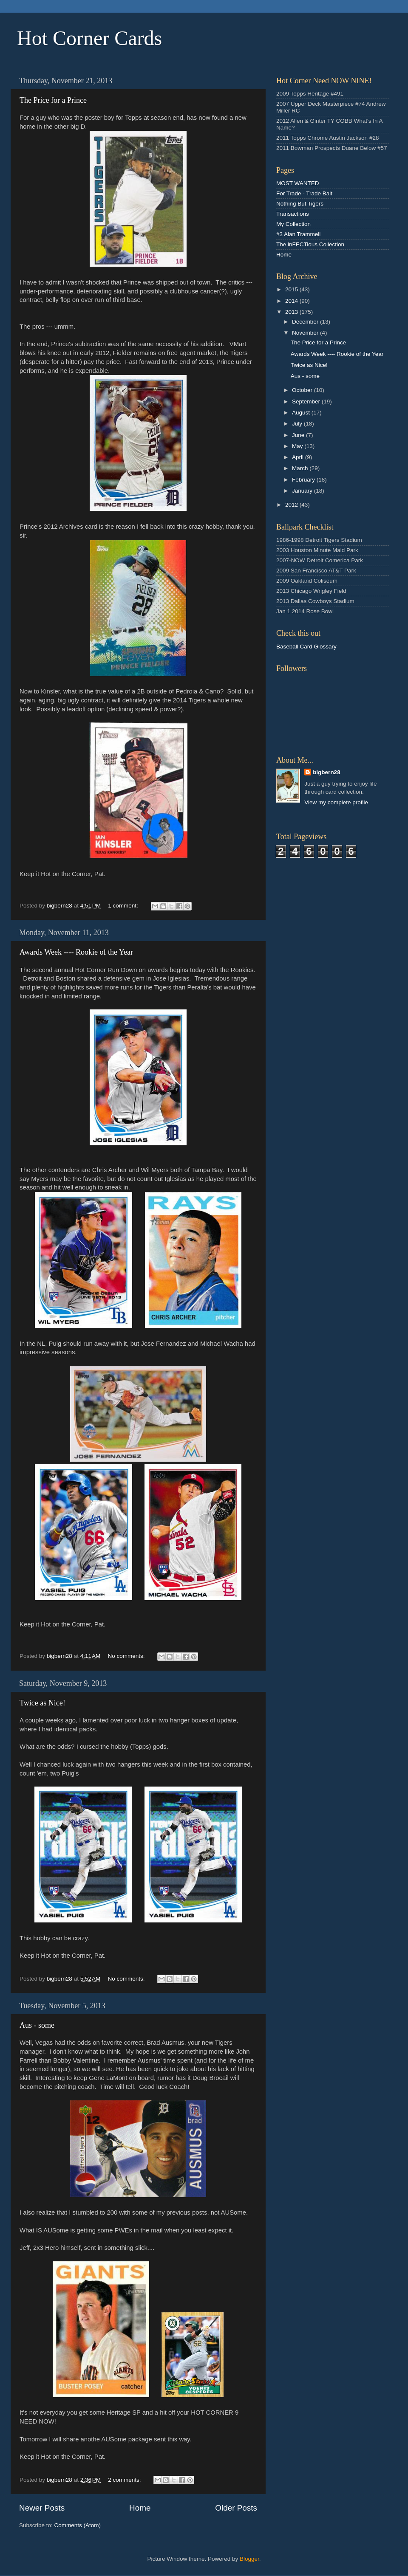  What do you see at coordinates (299, 435) in the screenshot?
I see `June` at bounding box center [299, 435].